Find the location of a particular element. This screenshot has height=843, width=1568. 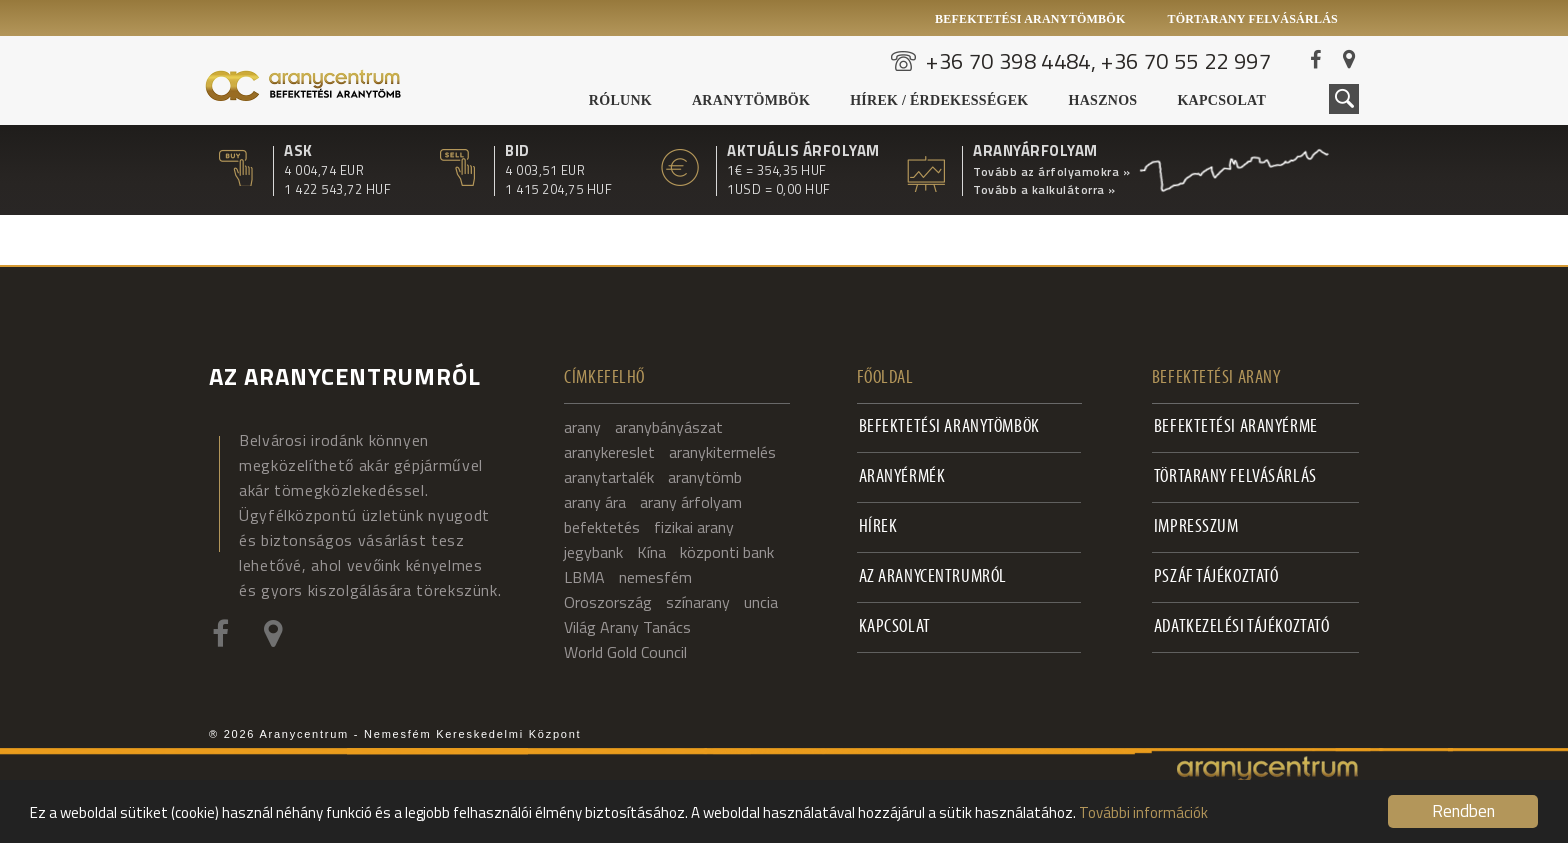

aranykitermelés is located at coordinates (722, 452).